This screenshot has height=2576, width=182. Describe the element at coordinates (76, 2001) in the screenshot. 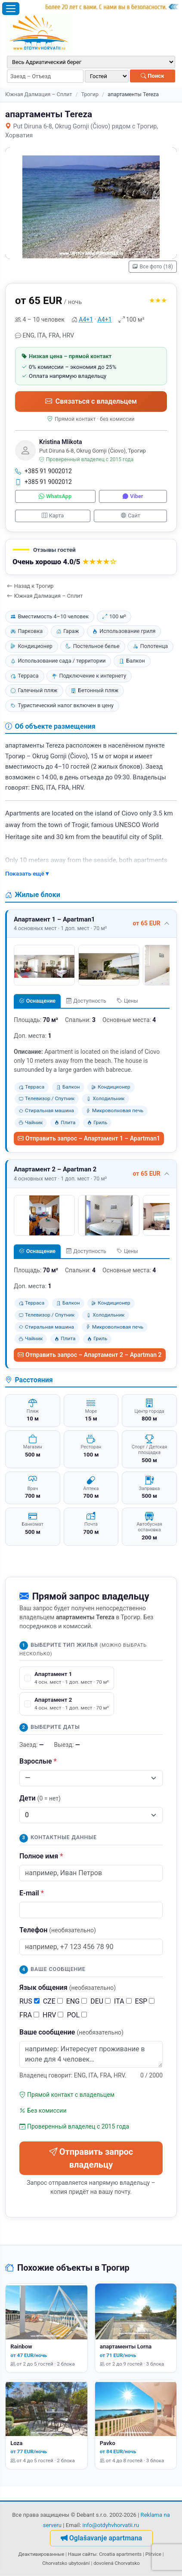

I see `ENG` at that location.